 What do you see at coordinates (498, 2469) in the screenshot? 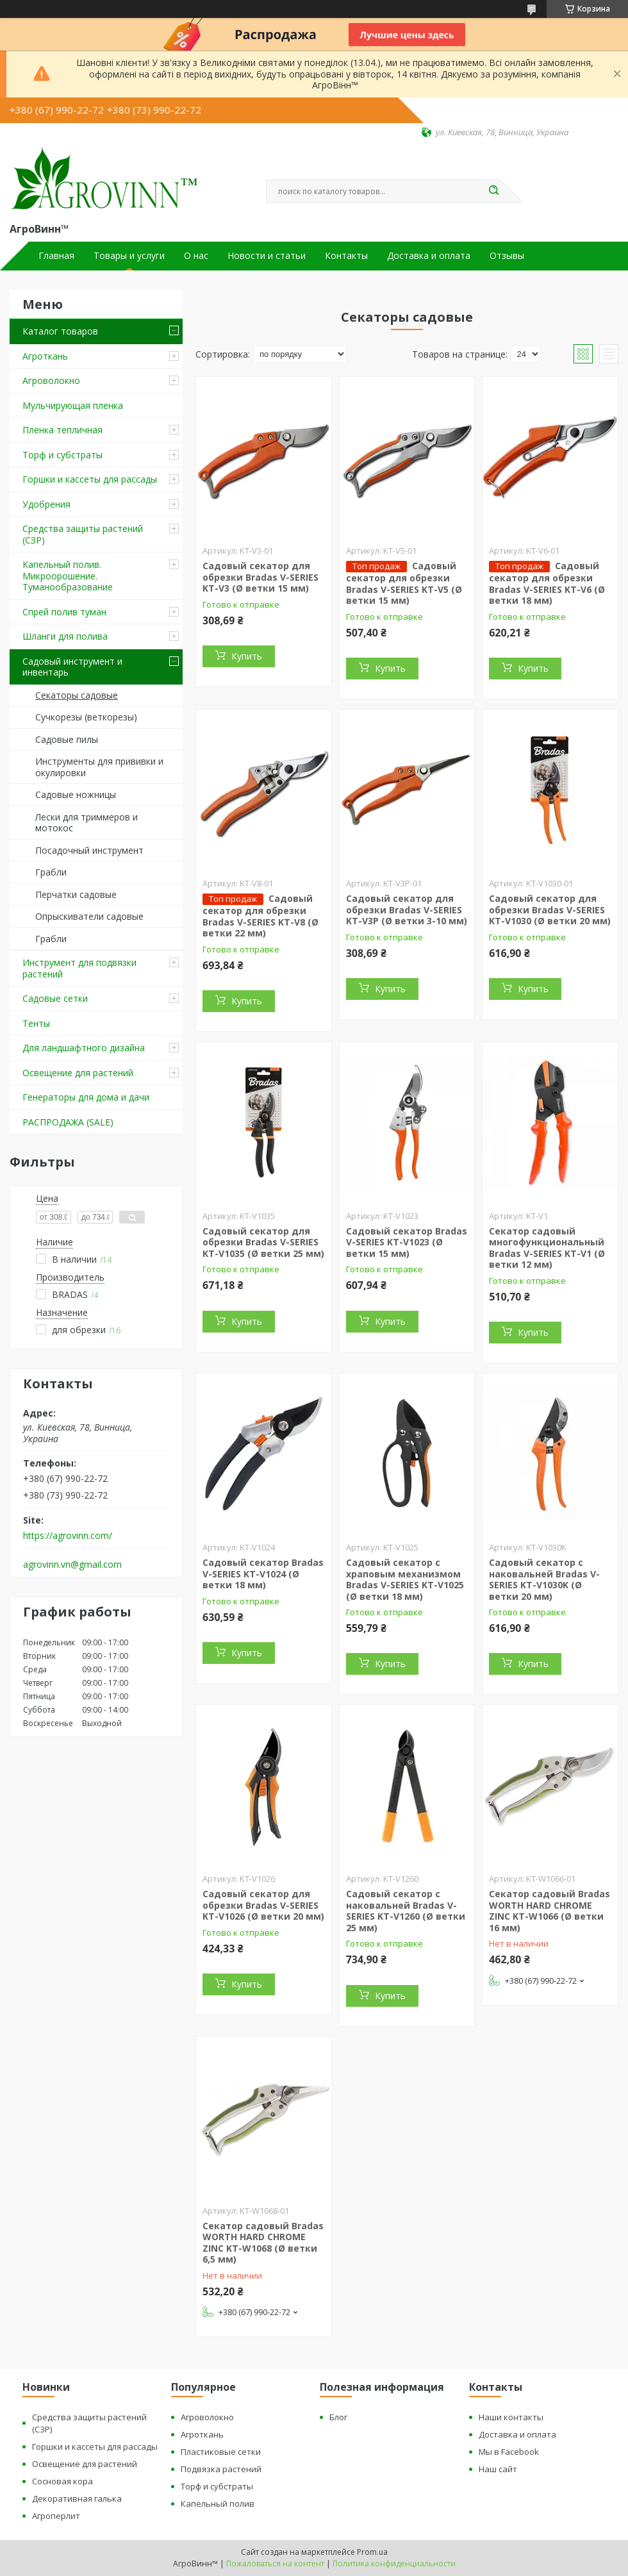
I see `Наш сайт` at bounding box center [498, 2469].